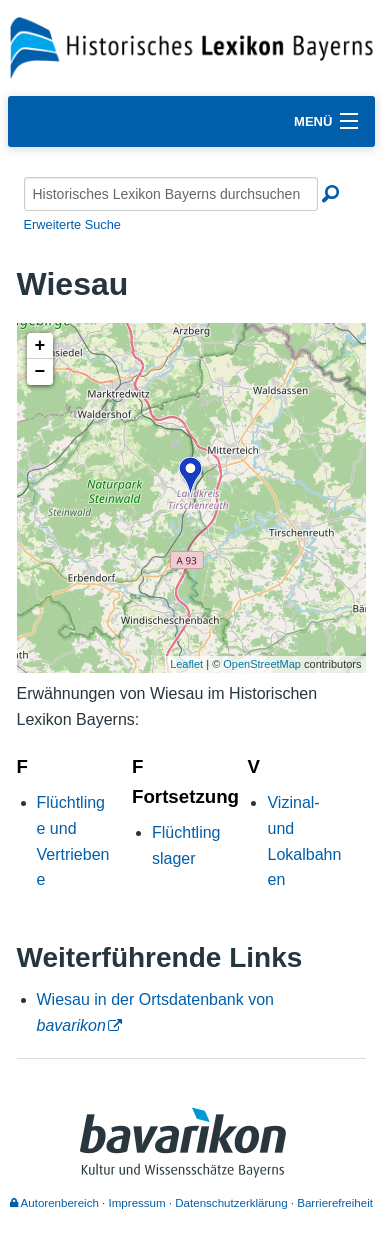 This screenshot has height=1251, width=383. What do you see at coordinates (191, 46) in the screenshot?
I see `[Startseite]` at bounding box center [191, 46].